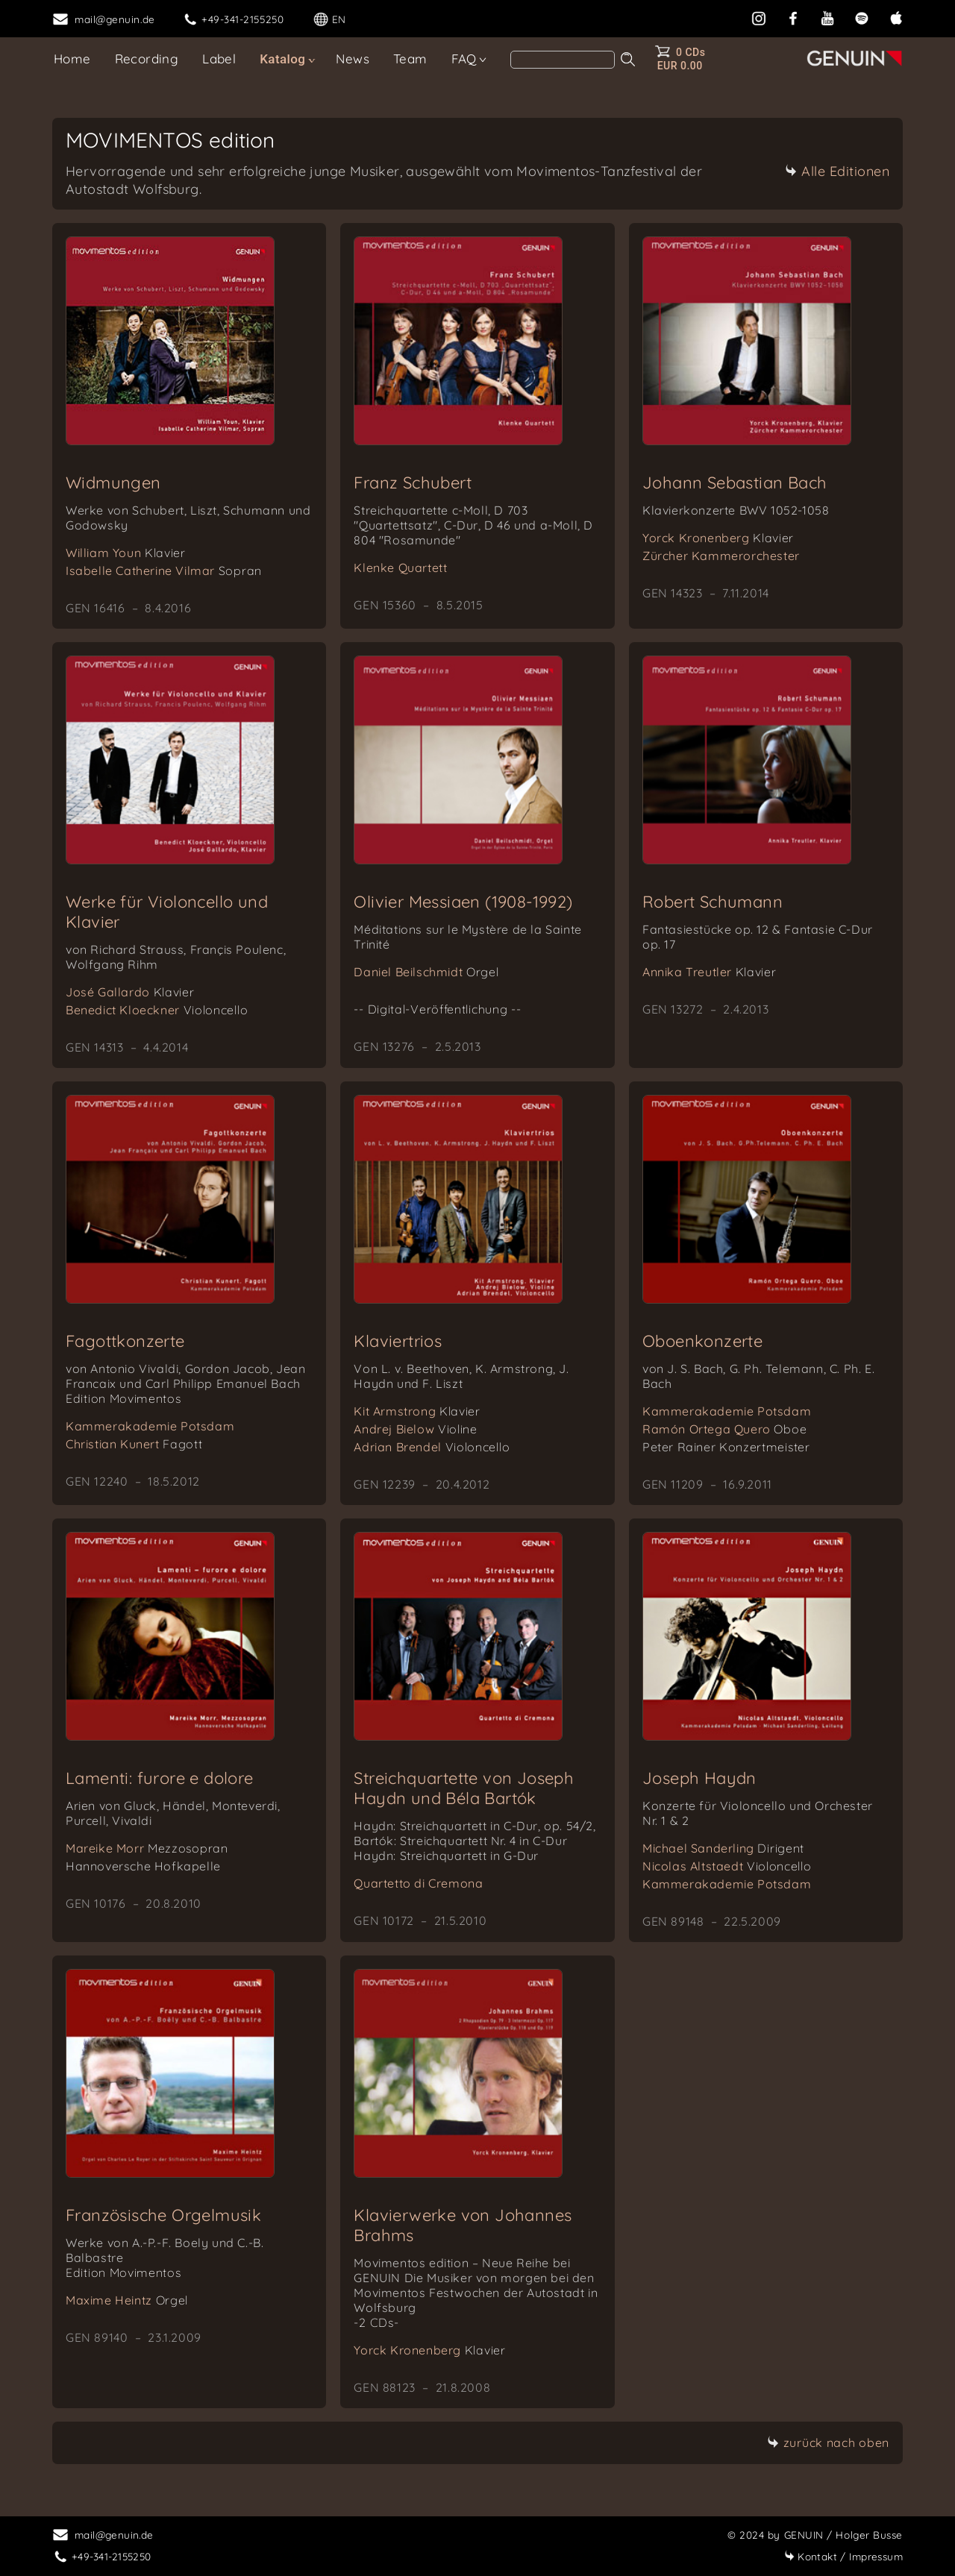  What do you see at coordinates (164, 570) in the screenshot?
I see `Isabelle Catherine Vilmar` at bounding box center [164, 570].